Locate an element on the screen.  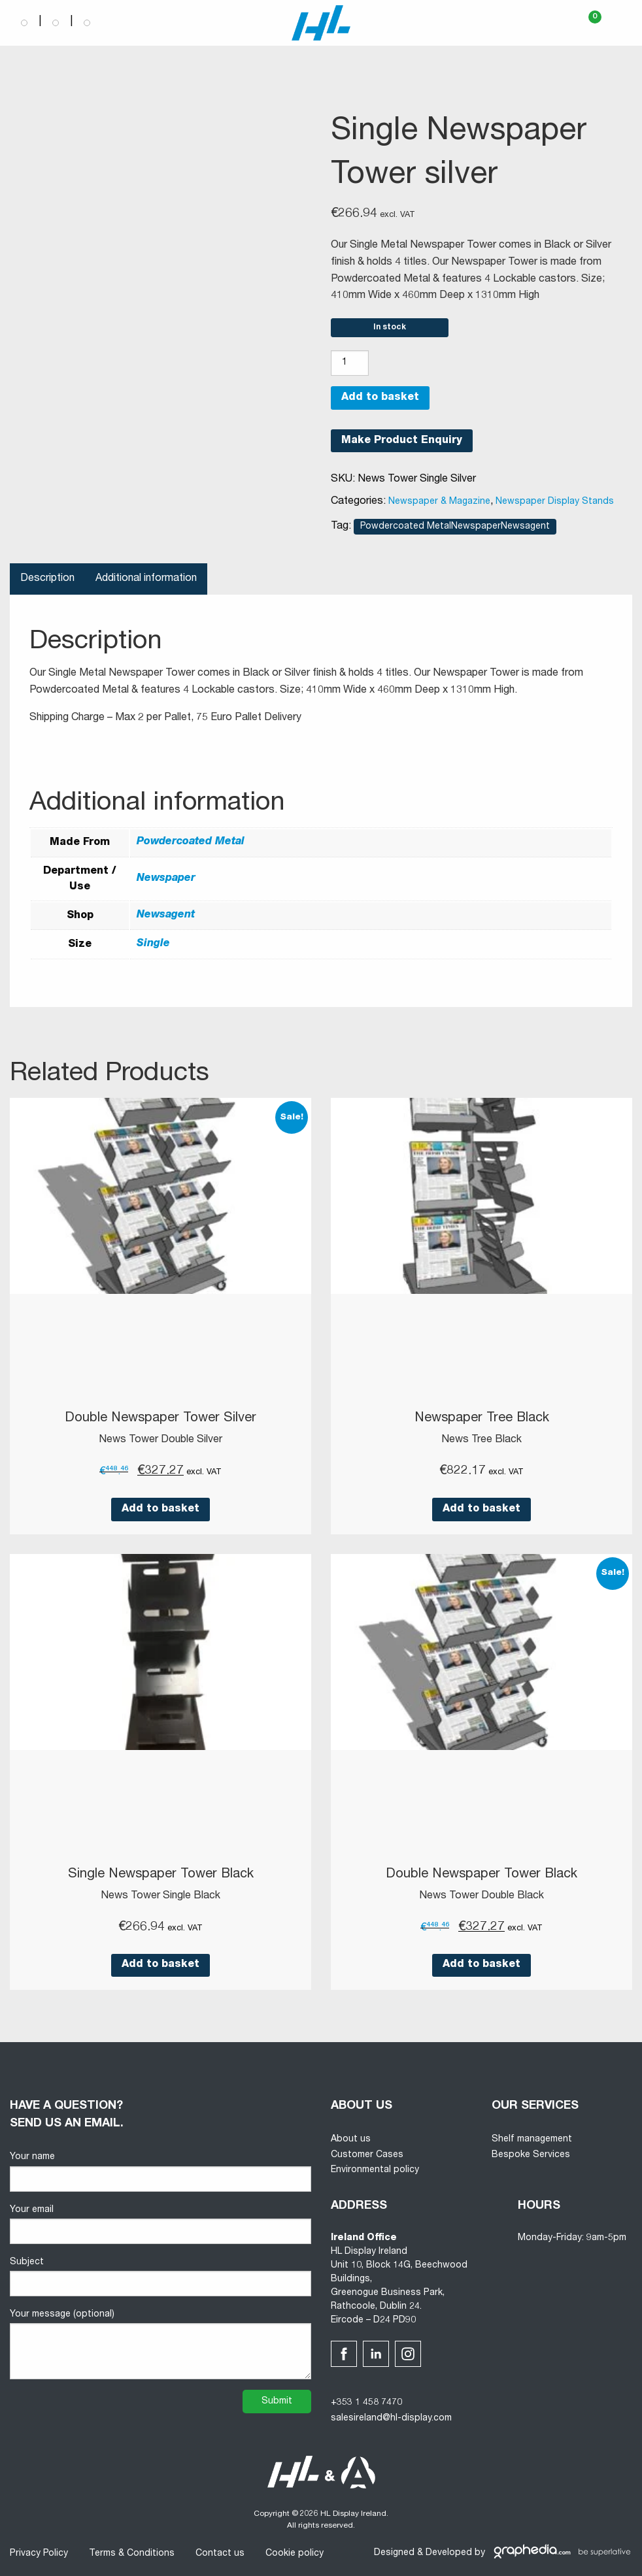
News Tower Single Black is located at coordinates (160, 1896).